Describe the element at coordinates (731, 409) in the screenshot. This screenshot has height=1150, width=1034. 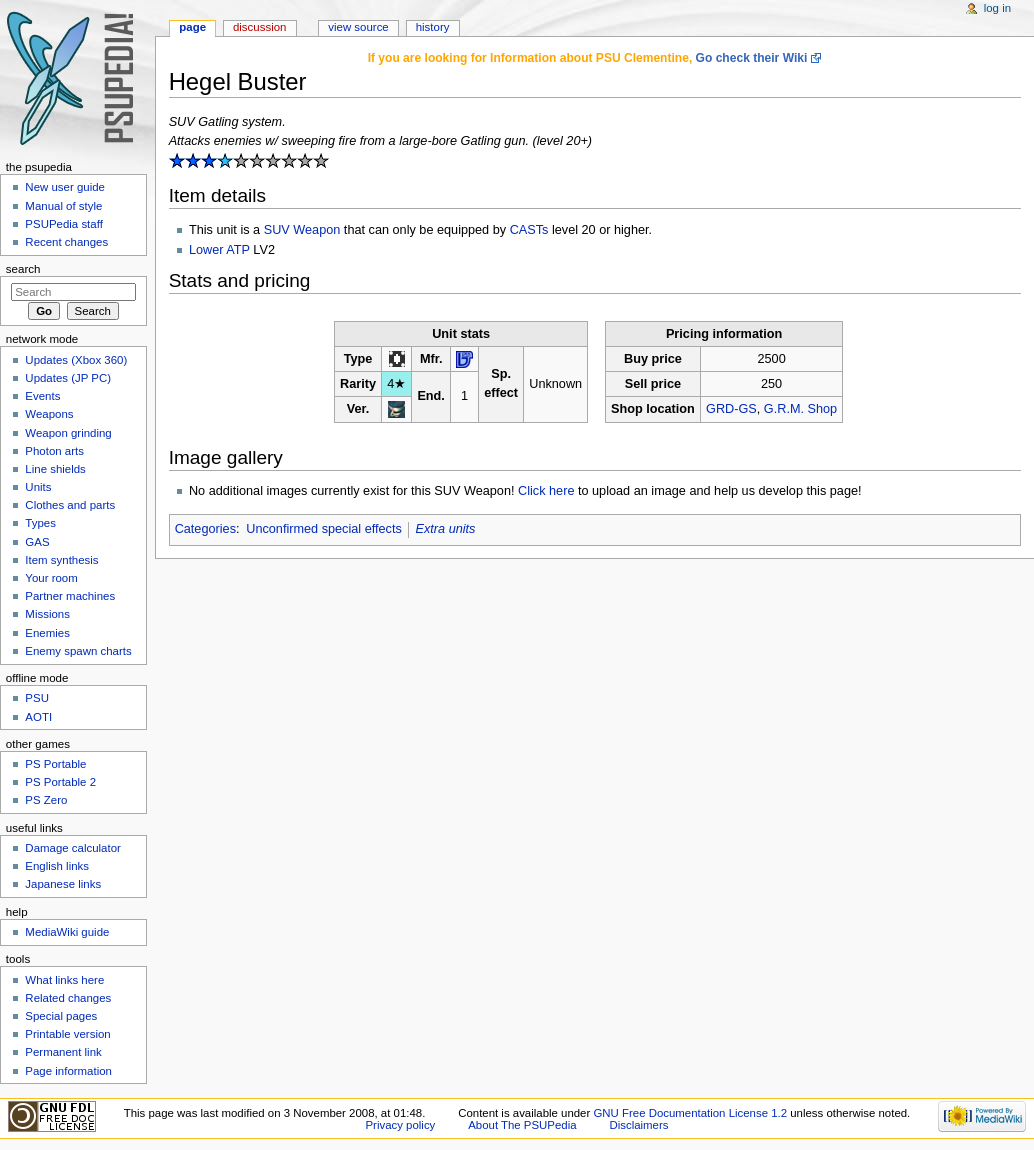
I see `GRD-GS` at that location.